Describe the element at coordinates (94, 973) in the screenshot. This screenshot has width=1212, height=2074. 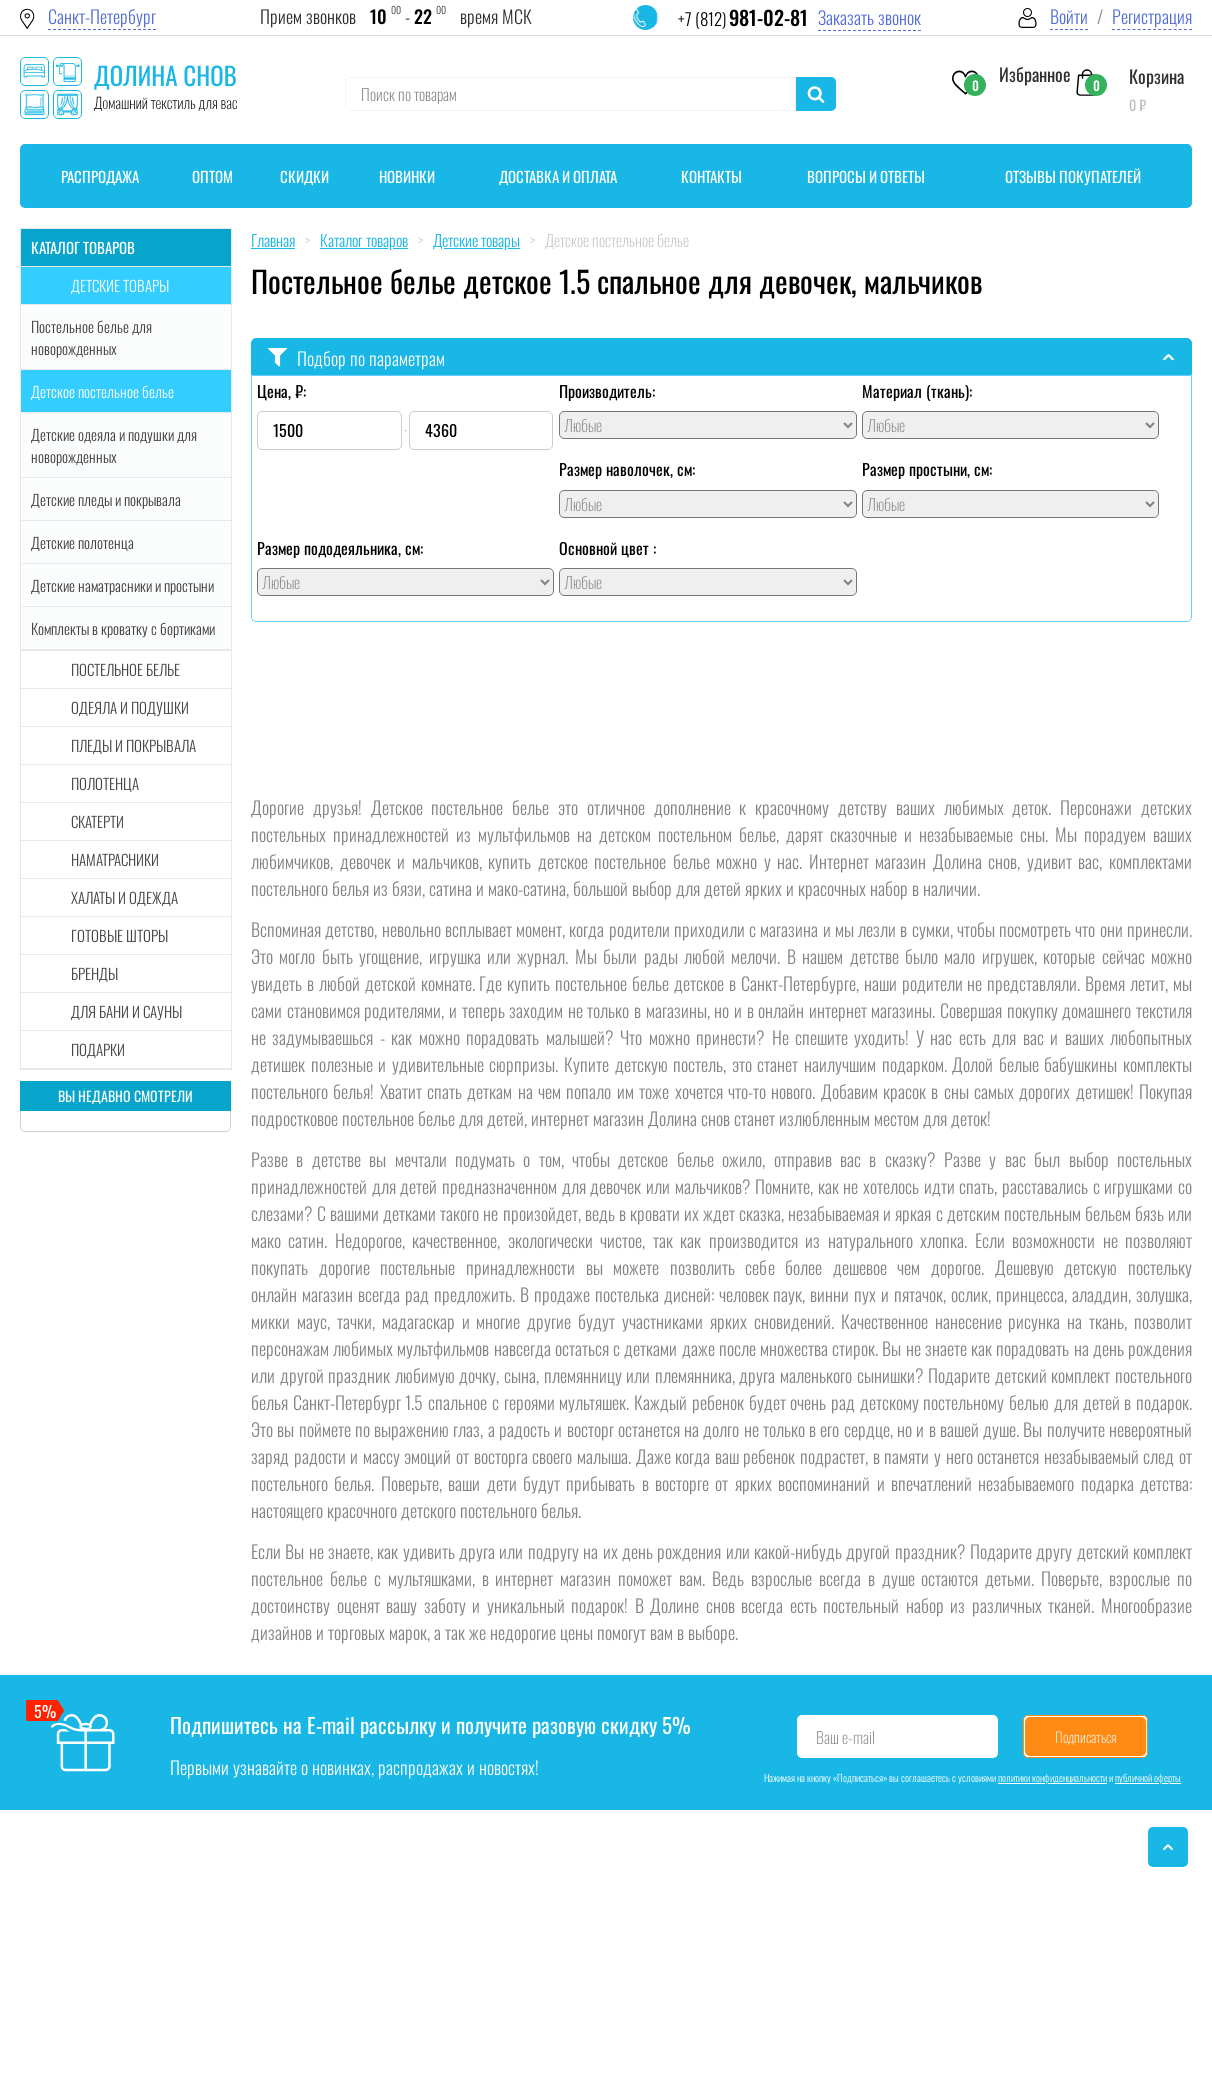
I see `Бренды` at that location.